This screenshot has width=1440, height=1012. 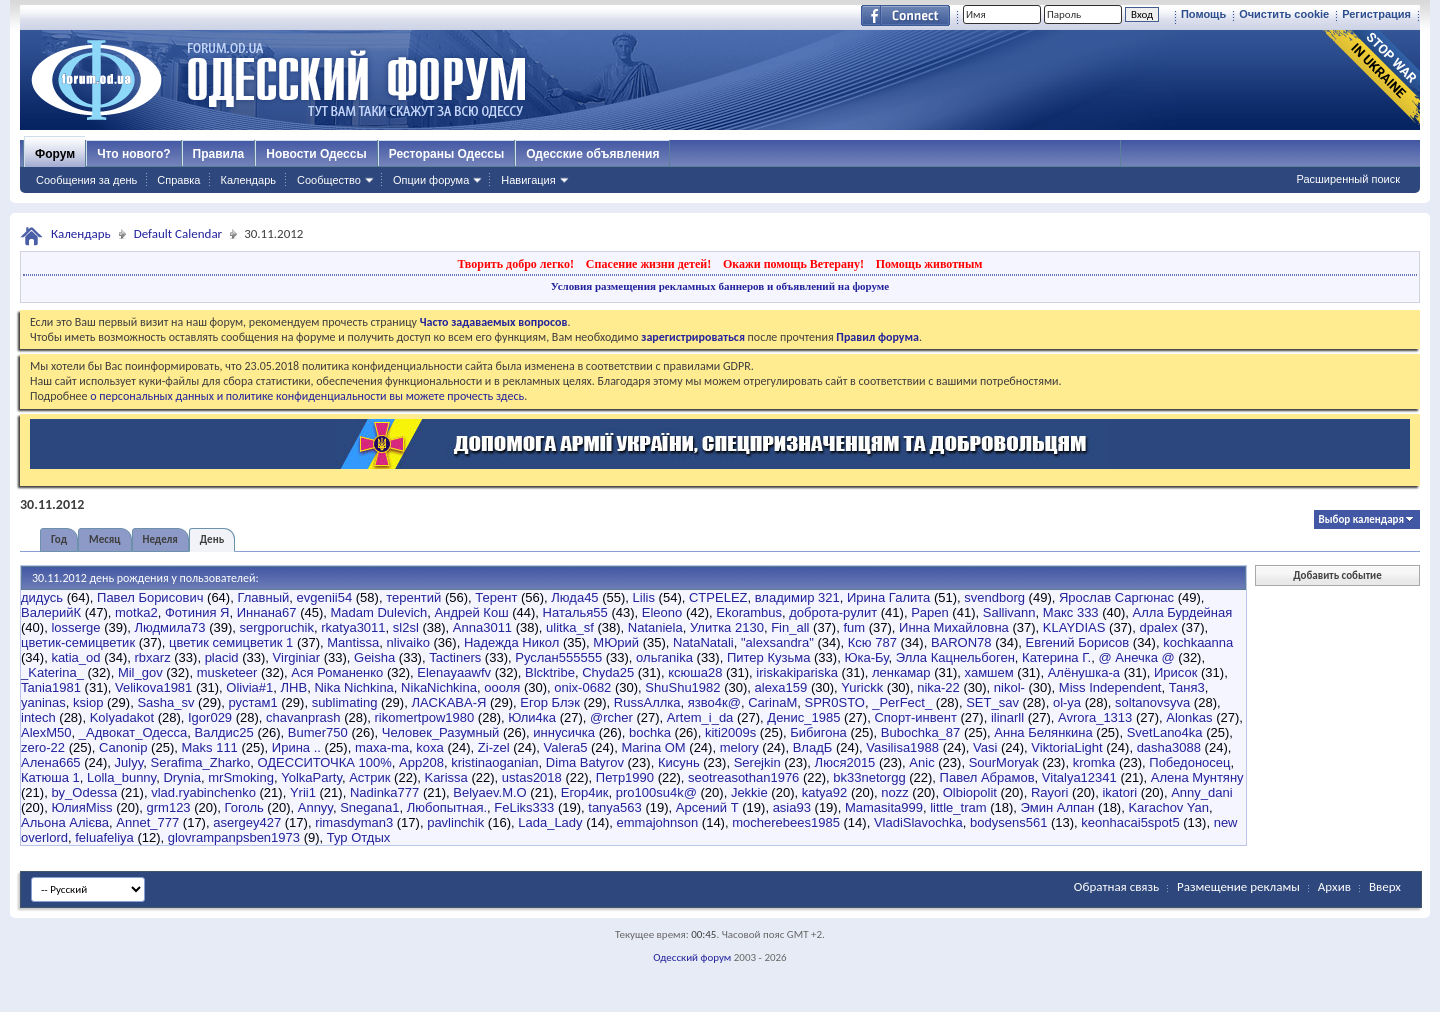 What do you see at coordinates (86, 180) in the screenshot?
I see `Сообщения за день` at bounding box center [86, 180].